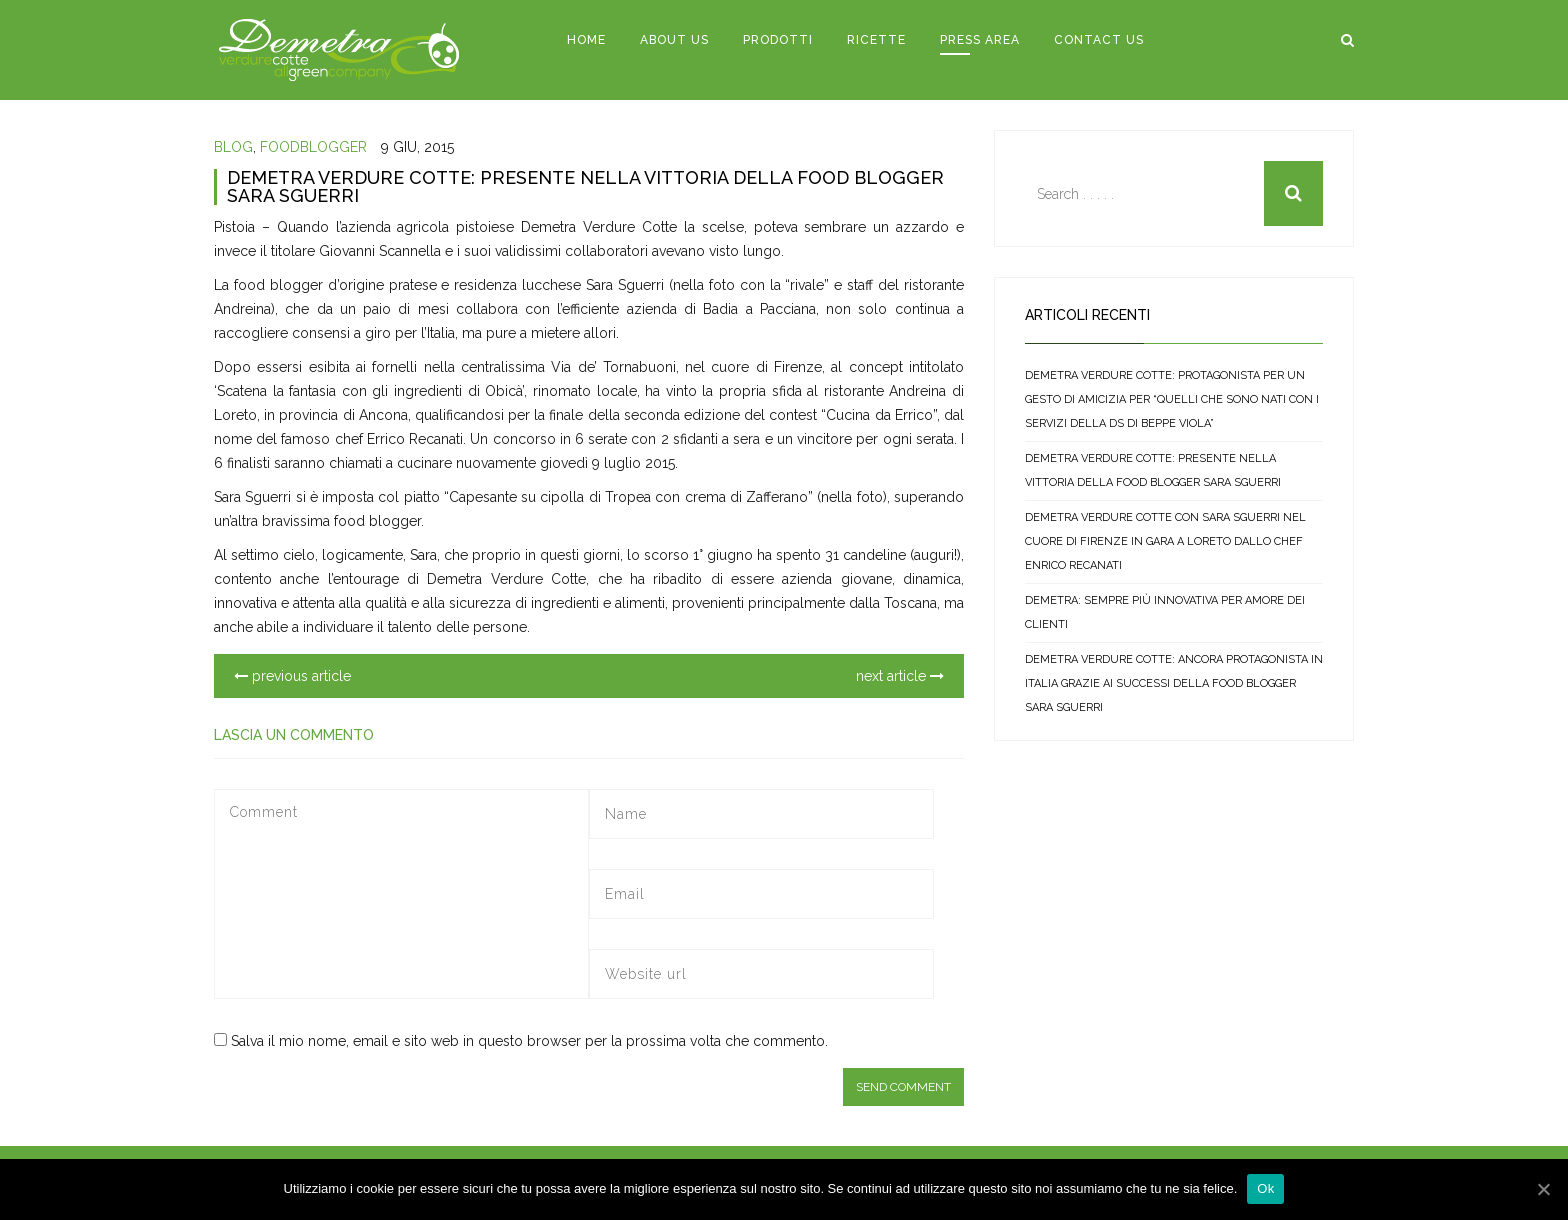 Image resolution: width=1568 pixels, height=1220 pixels. Describe the element at coordinates (1165, 612) in the screenshot. I see `DEMETRA: SEMPRE Più INNOVATIVA PER AMORE DEI CLIENTI` at that location.